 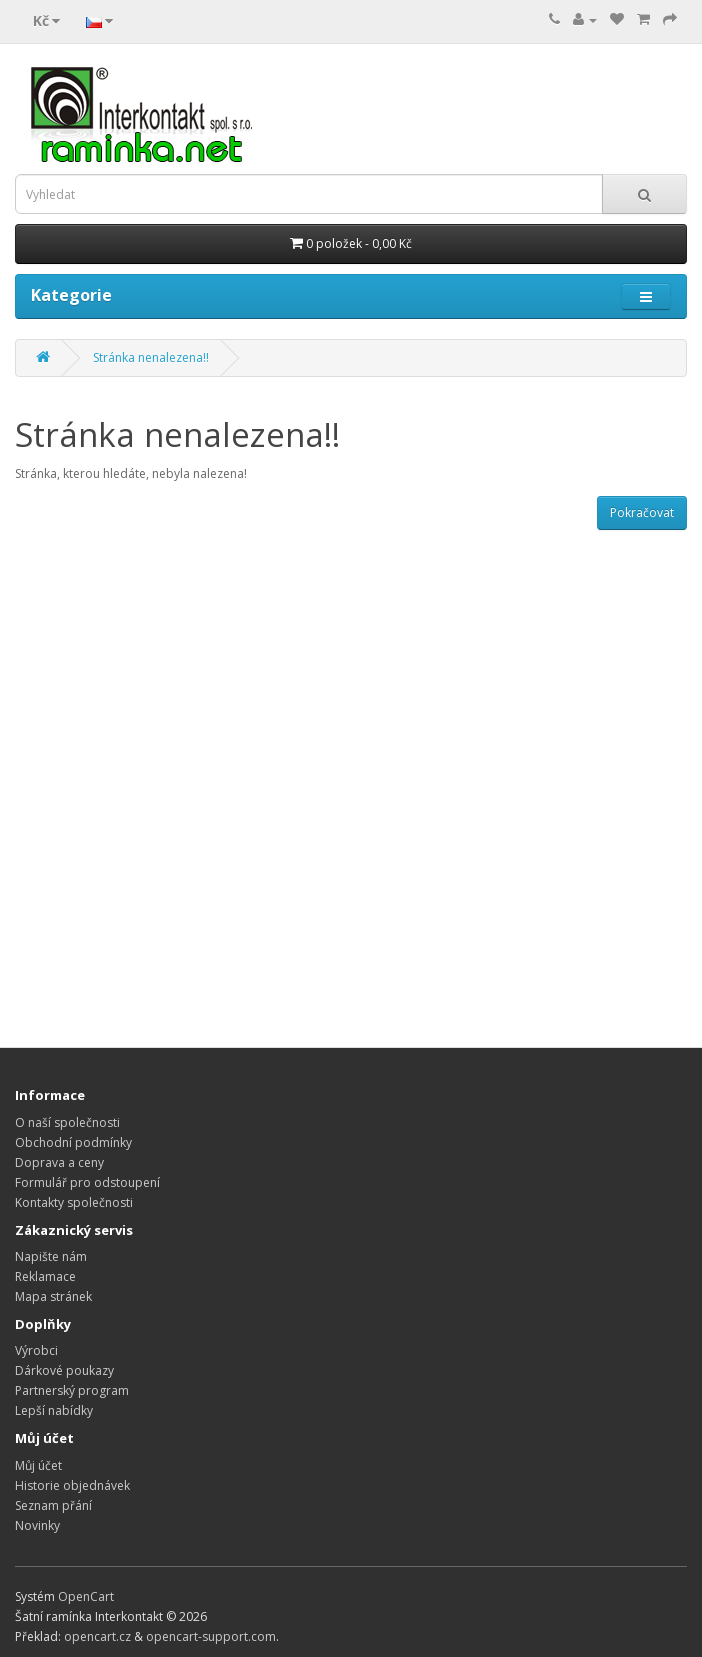 I want to click on Dárkové poukazy, so click(x=64, y=1370).